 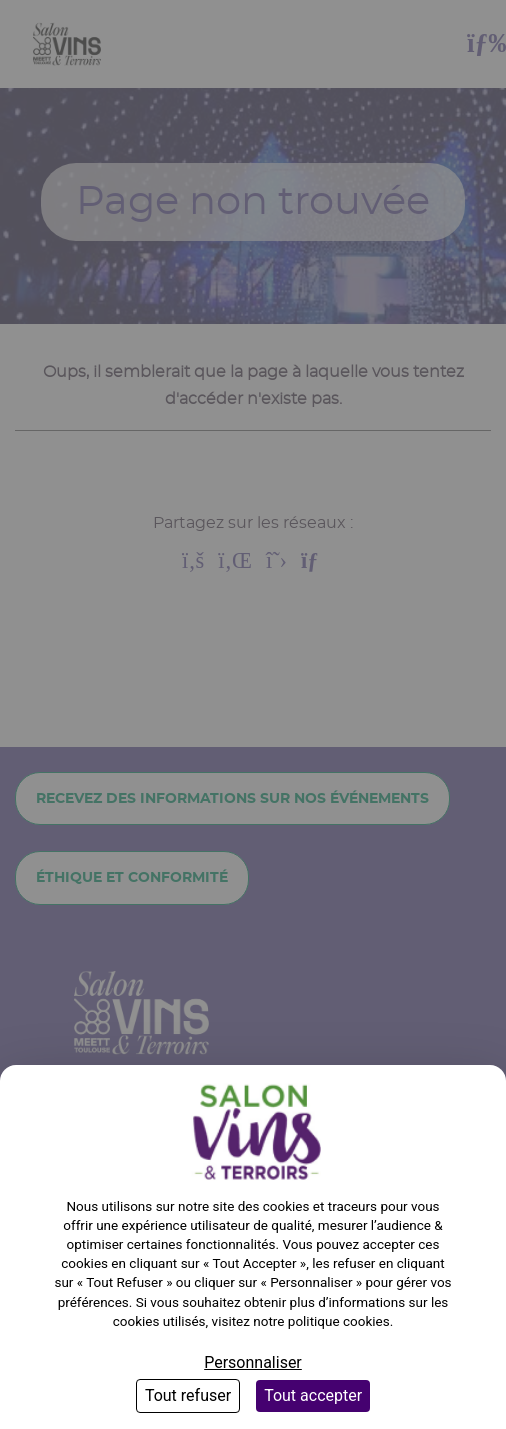 What do you see at coordinates (188, 1395) in the screenshot?
I see `Tout refuser [Cookies : Tout refuser]` at bounding box center [188, 1395].